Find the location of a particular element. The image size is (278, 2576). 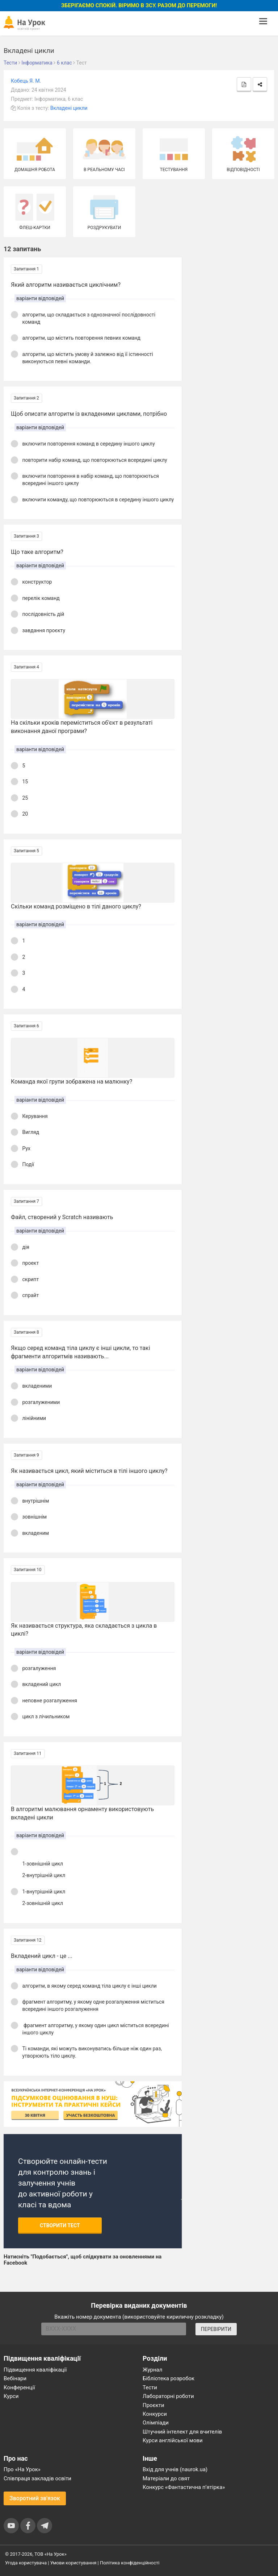

Лабораторні роботи is located at coordinates (168, 2396).